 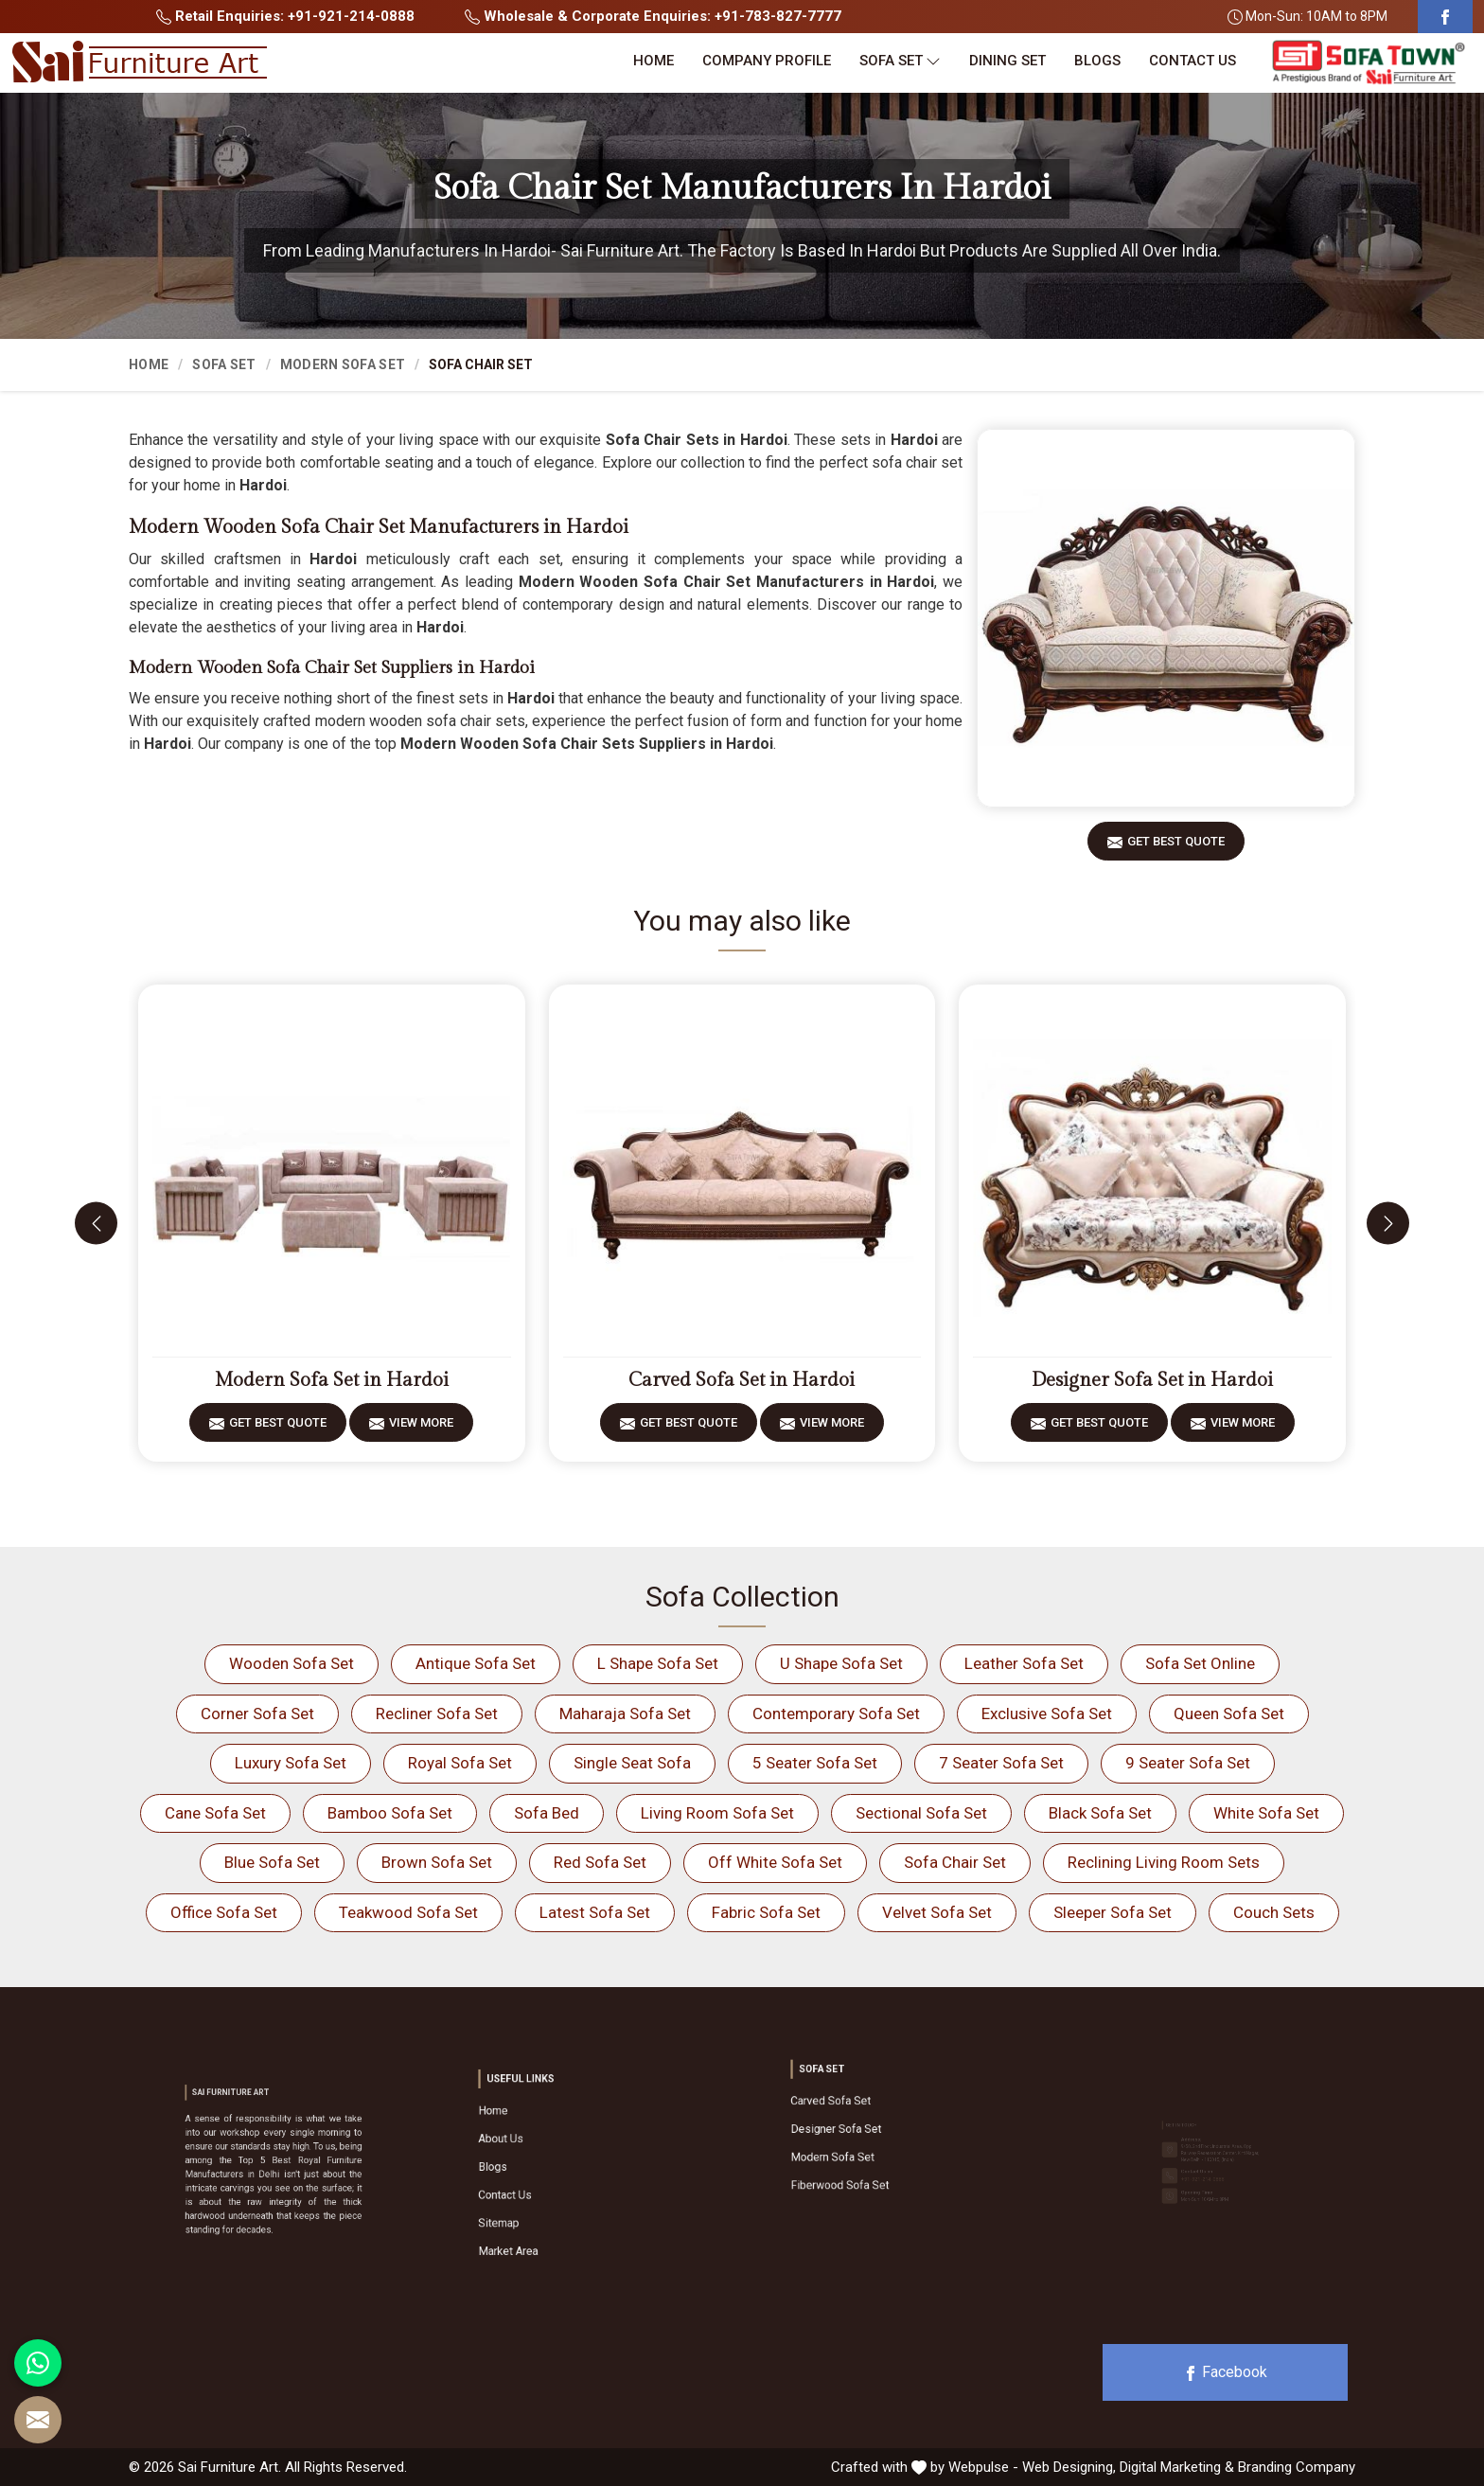 I want to click on U Shape Sofa Set, so click(x=841, y=1663).